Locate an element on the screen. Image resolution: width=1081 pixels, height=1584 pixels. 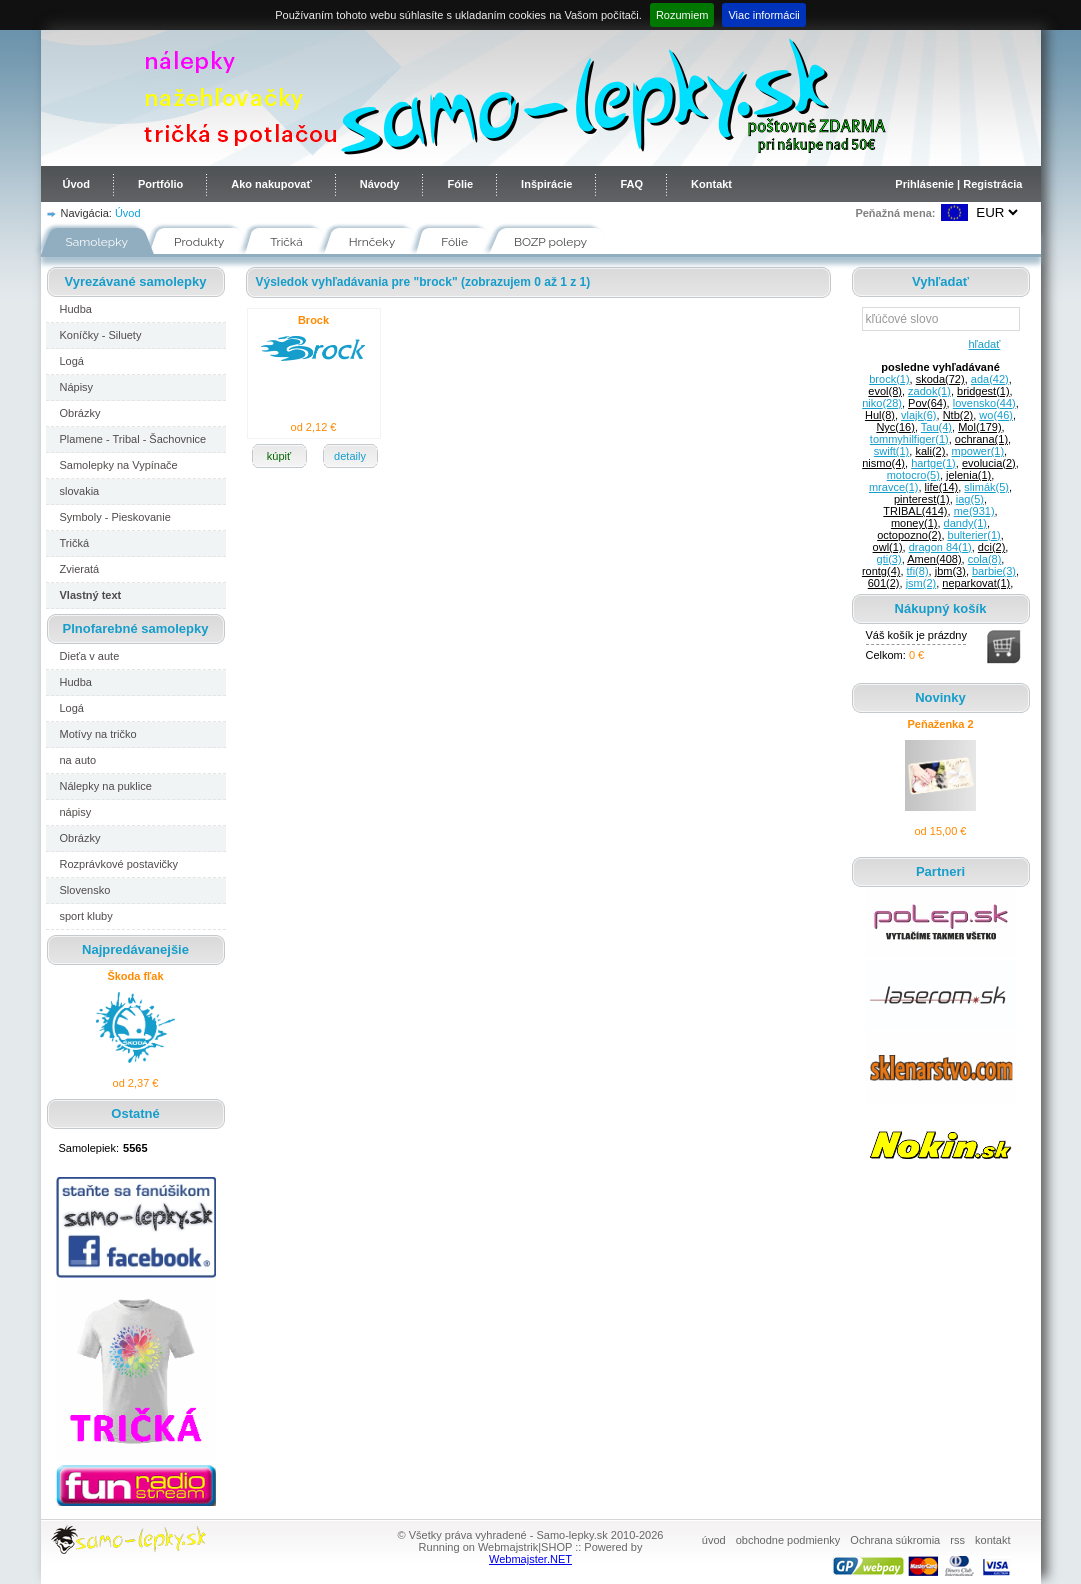
Peňaženka 2 is located at coordinates (940, 724).